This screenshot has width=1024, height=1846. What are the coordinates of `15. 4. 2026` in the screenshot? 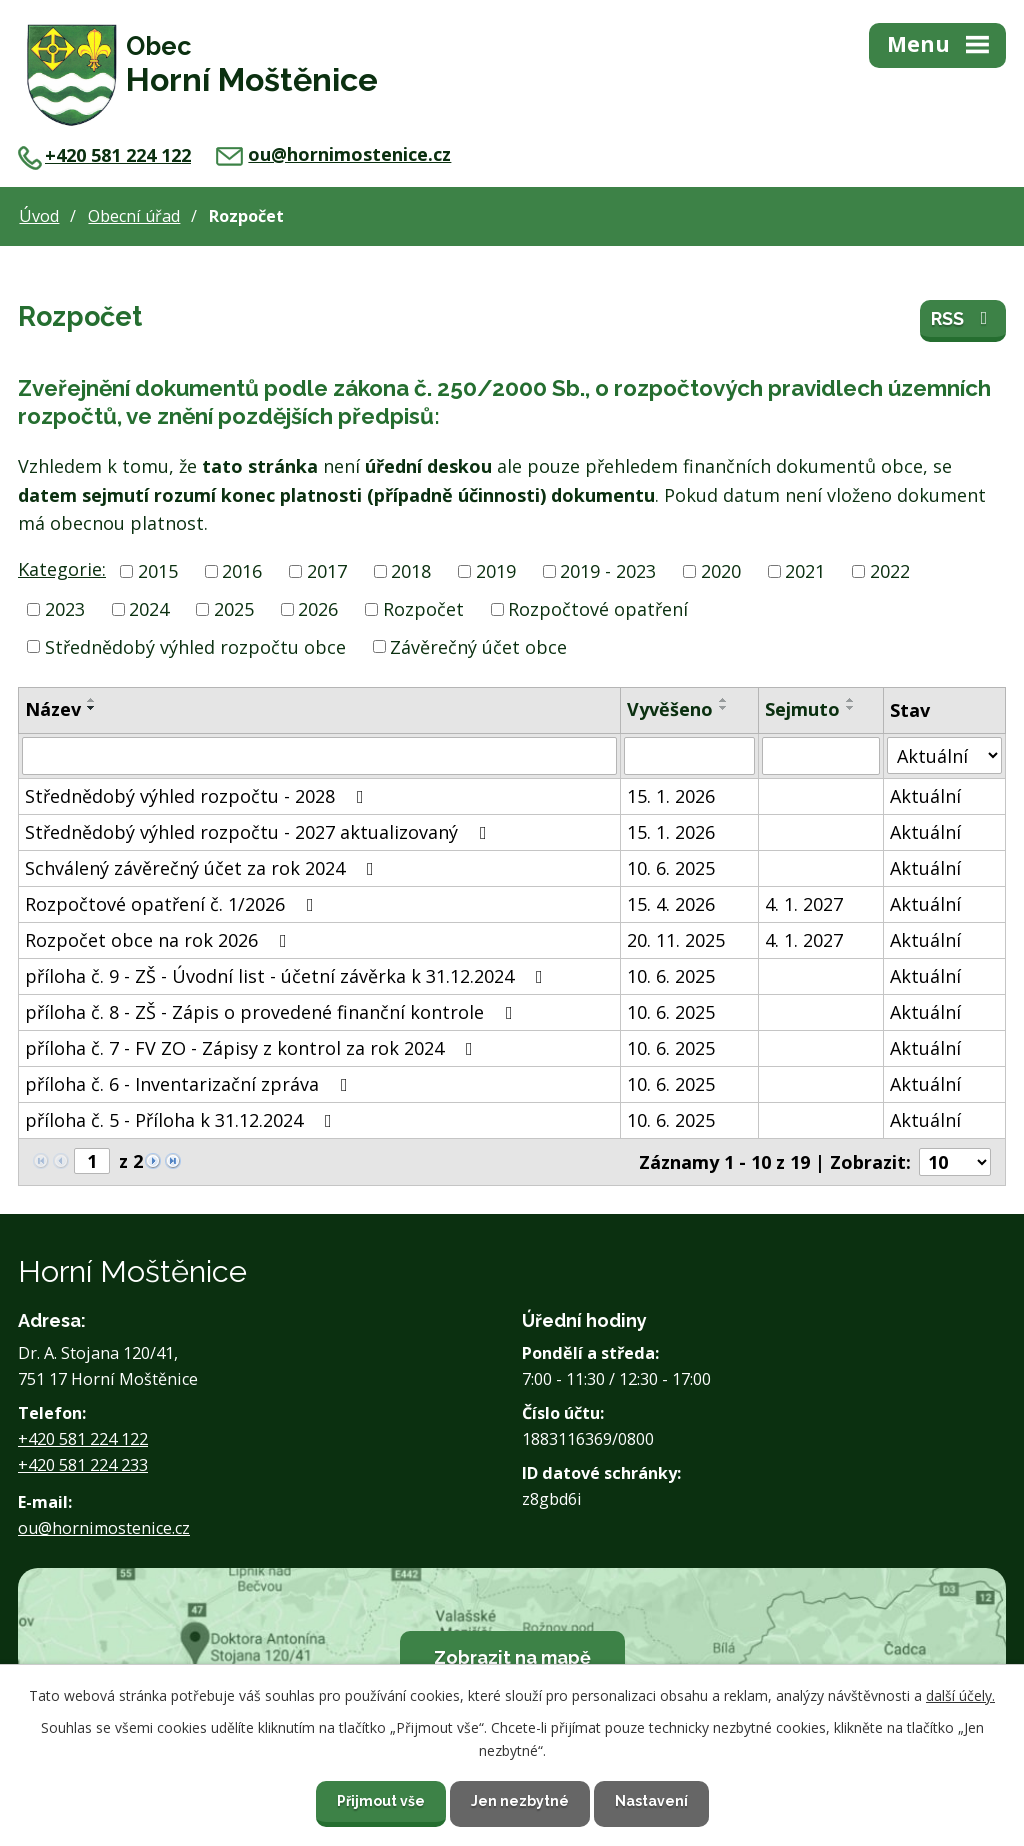 It's located at (671, 904).